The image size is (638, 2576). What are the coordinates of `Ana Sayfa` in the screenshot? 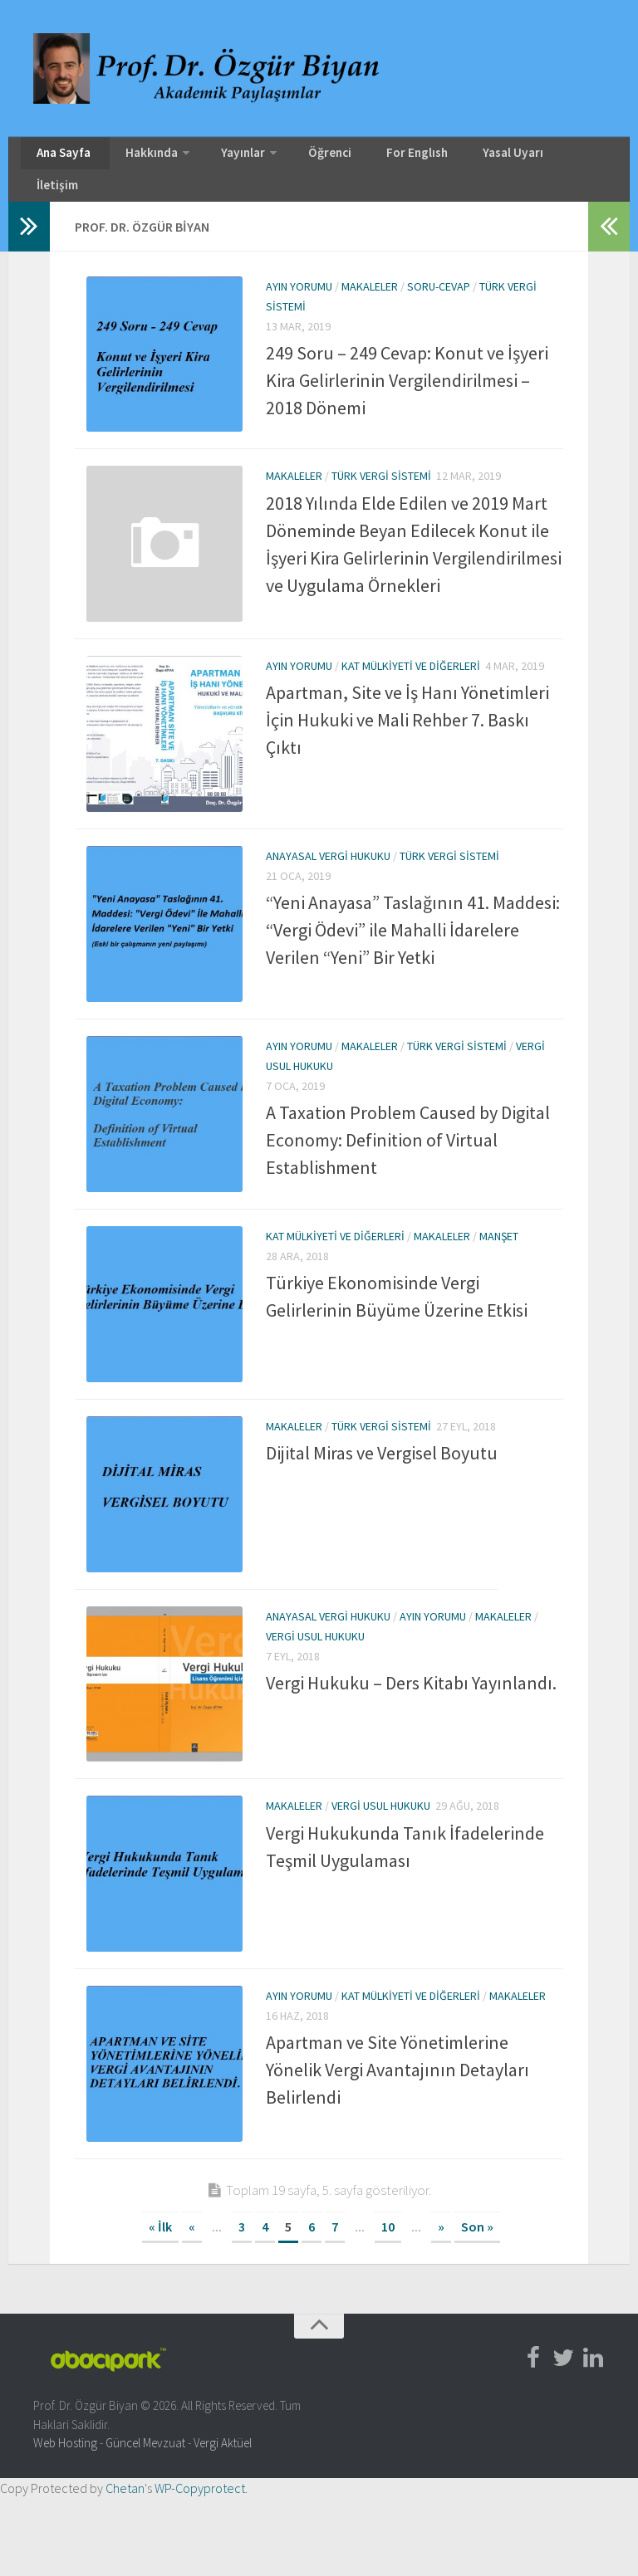 It's located at (58, 157).